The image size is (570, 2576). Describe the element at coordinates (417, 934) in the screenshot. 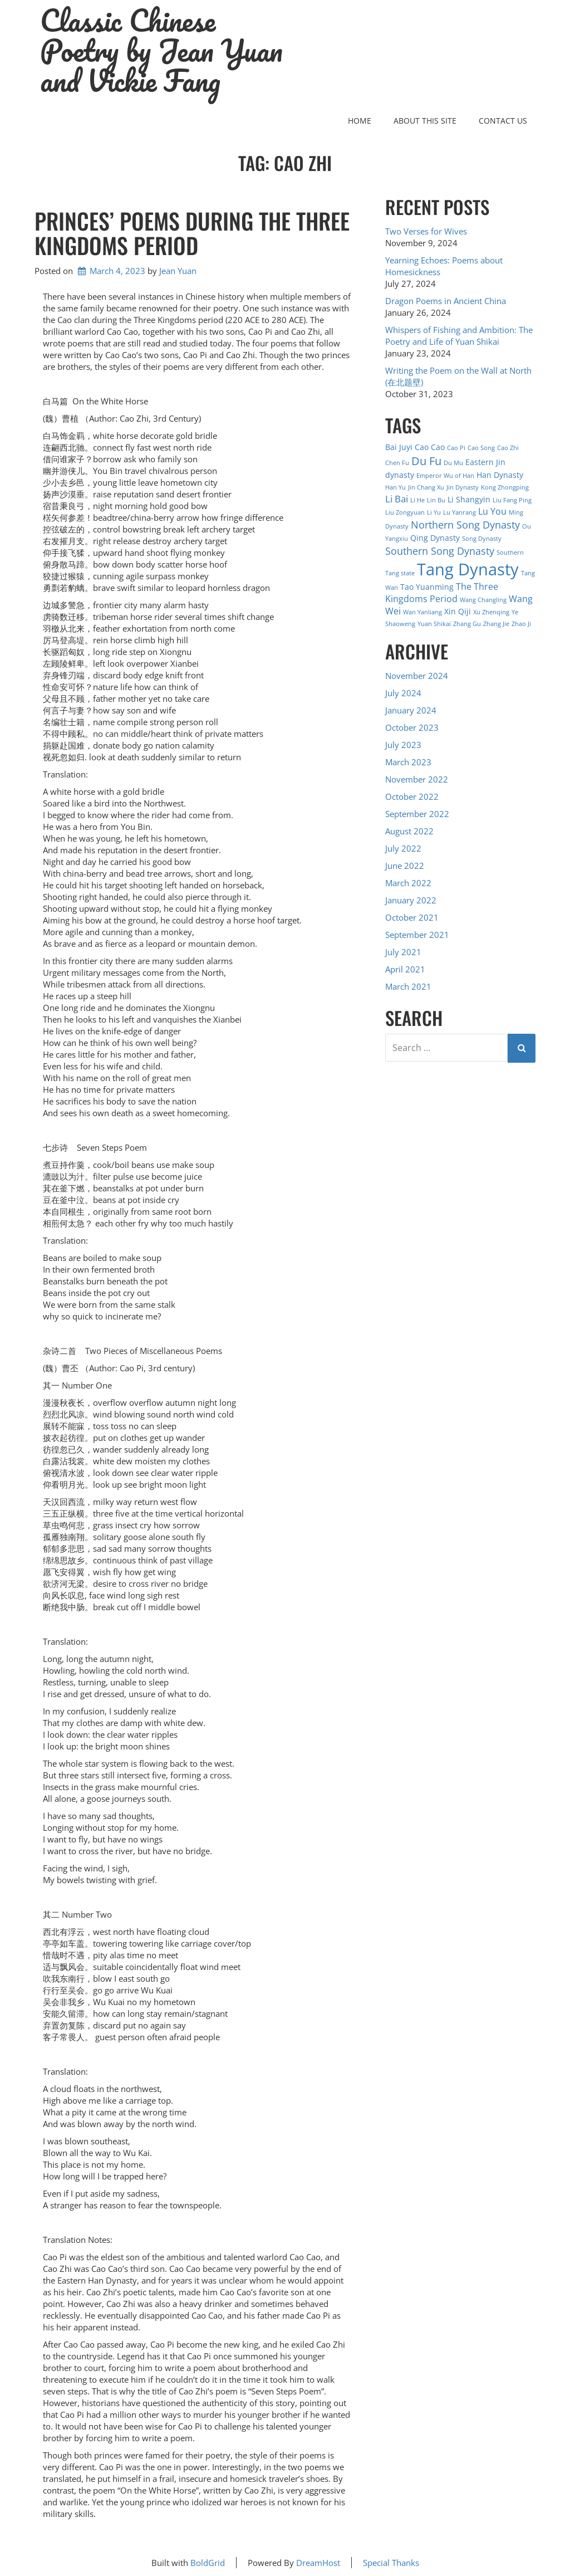

I see `September 2021` at that location.